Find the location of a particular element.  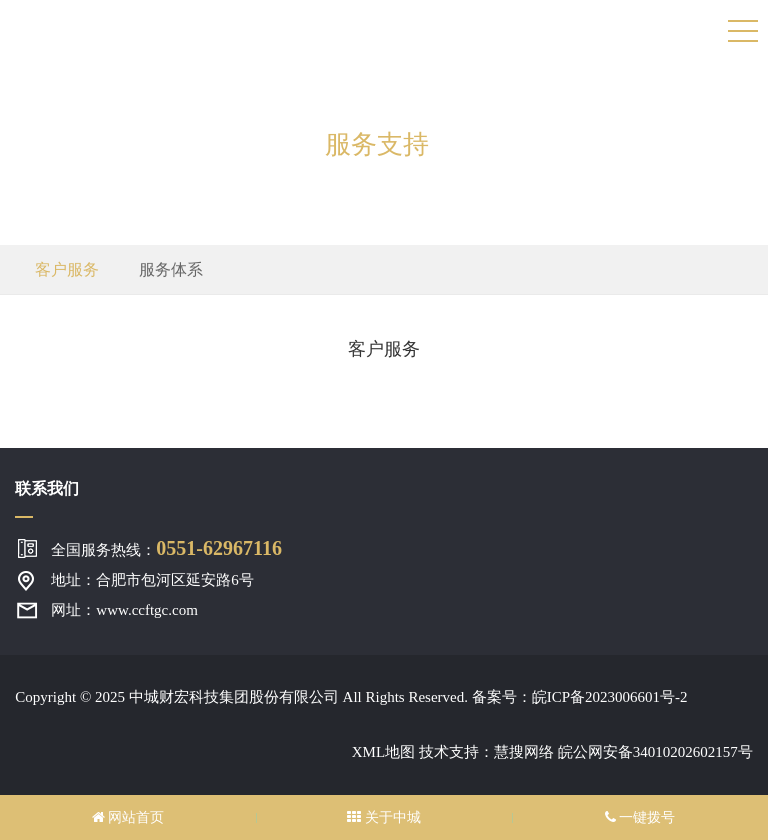

技术支持：慧搜网络 is located at coordinates (486, 752).